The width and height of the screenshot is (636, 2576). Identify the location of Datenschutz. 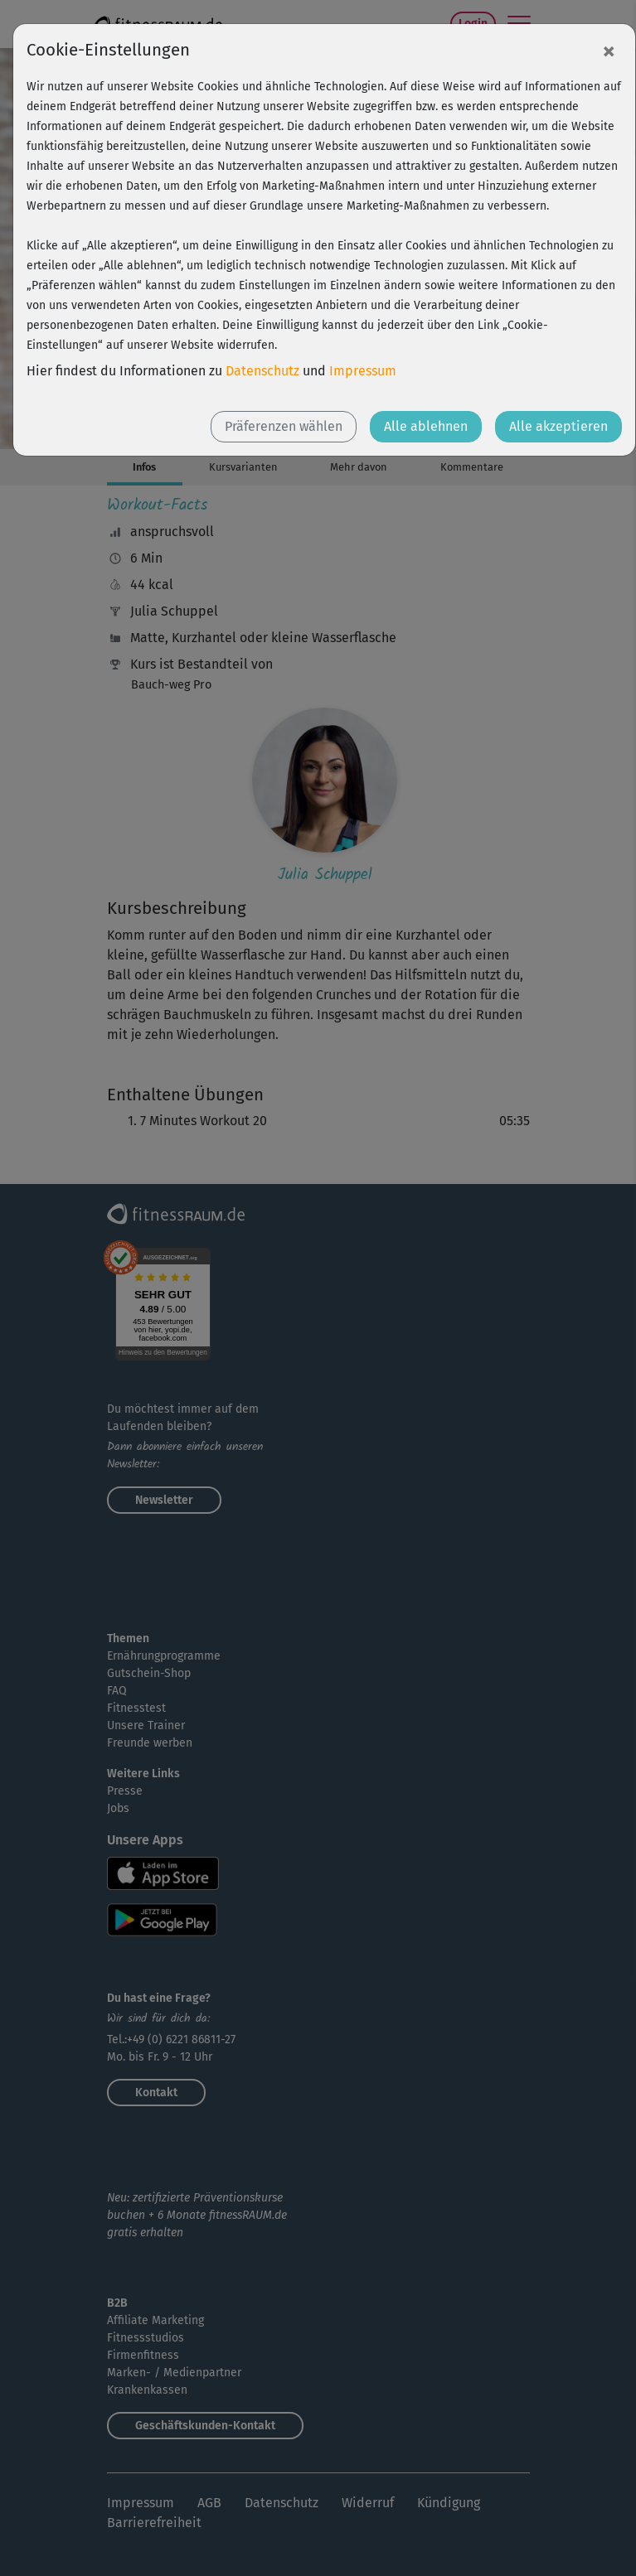
(262, 371).